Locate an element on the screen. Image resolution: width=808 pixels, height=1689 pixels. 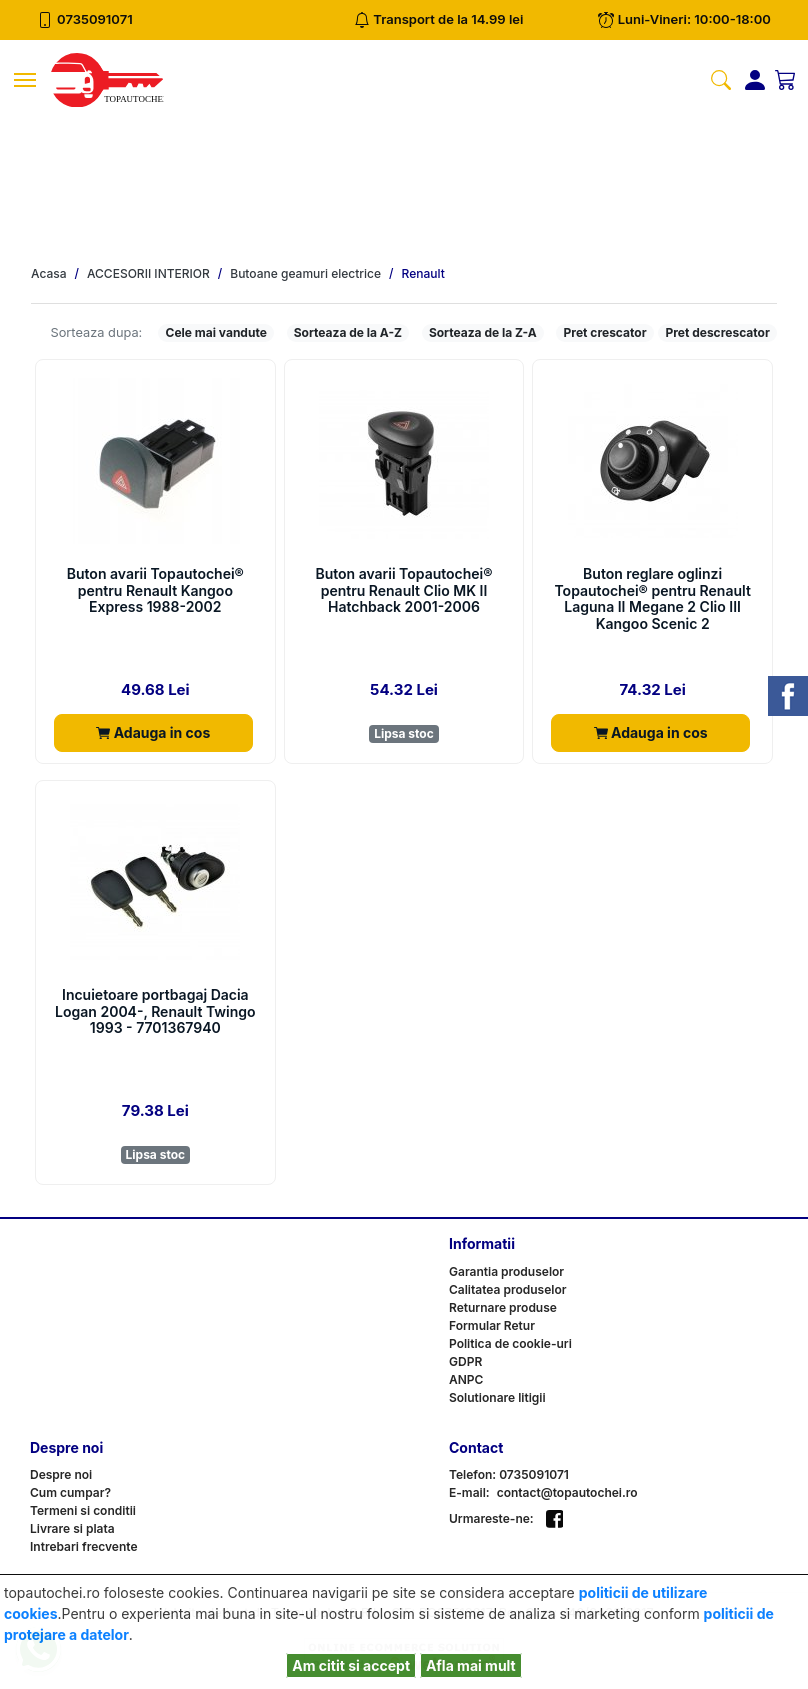
Despre noi is located at coordinates (61, 1474).